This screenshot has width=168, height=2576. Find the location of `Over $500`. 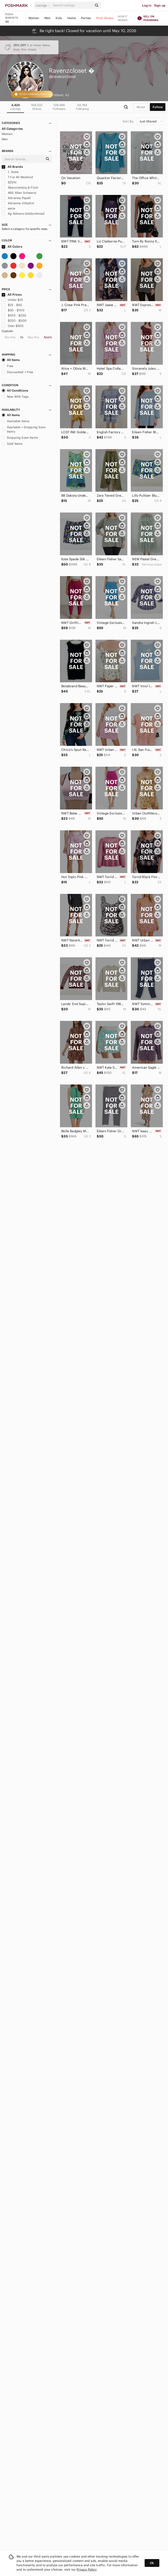

Over $500 is located at coordinates (13, 326).